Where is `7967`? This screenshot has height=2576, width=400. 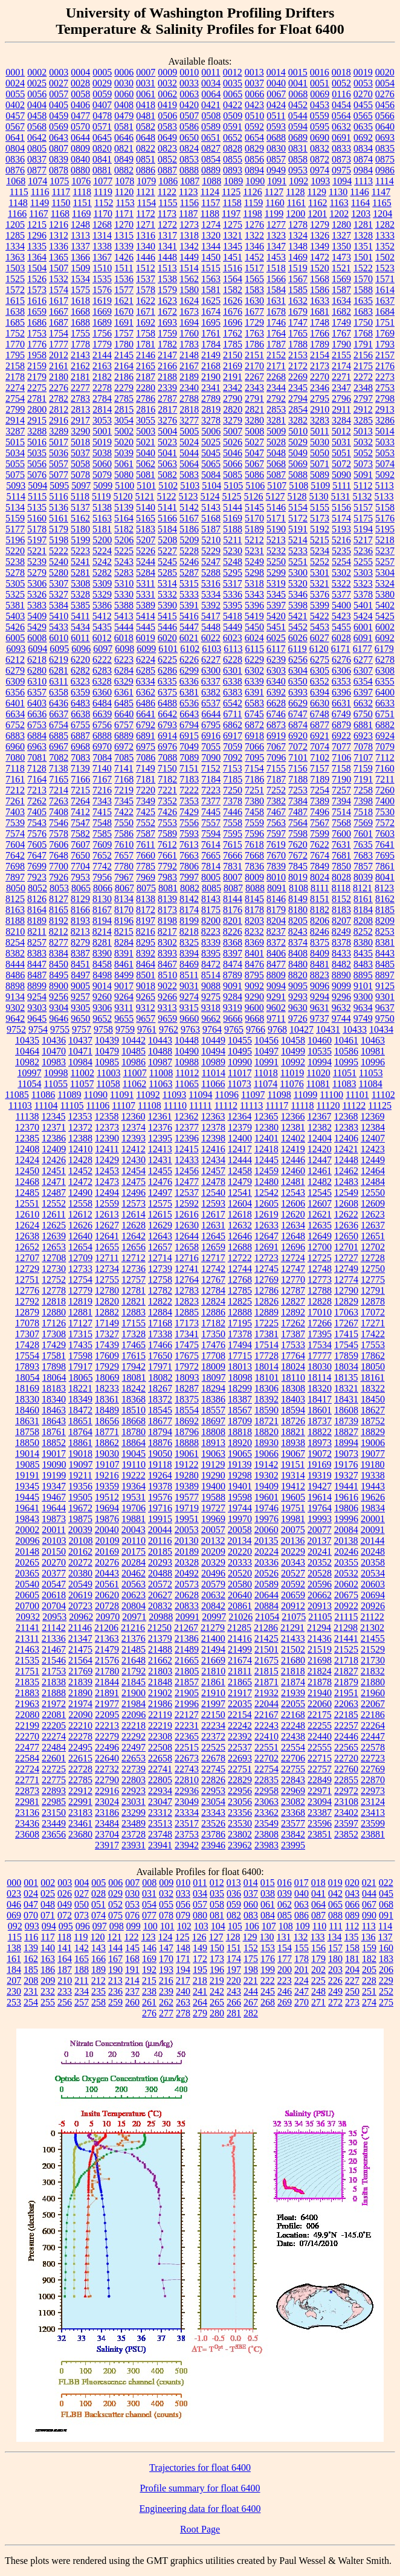
7967 is located at coordinates (124, 877).